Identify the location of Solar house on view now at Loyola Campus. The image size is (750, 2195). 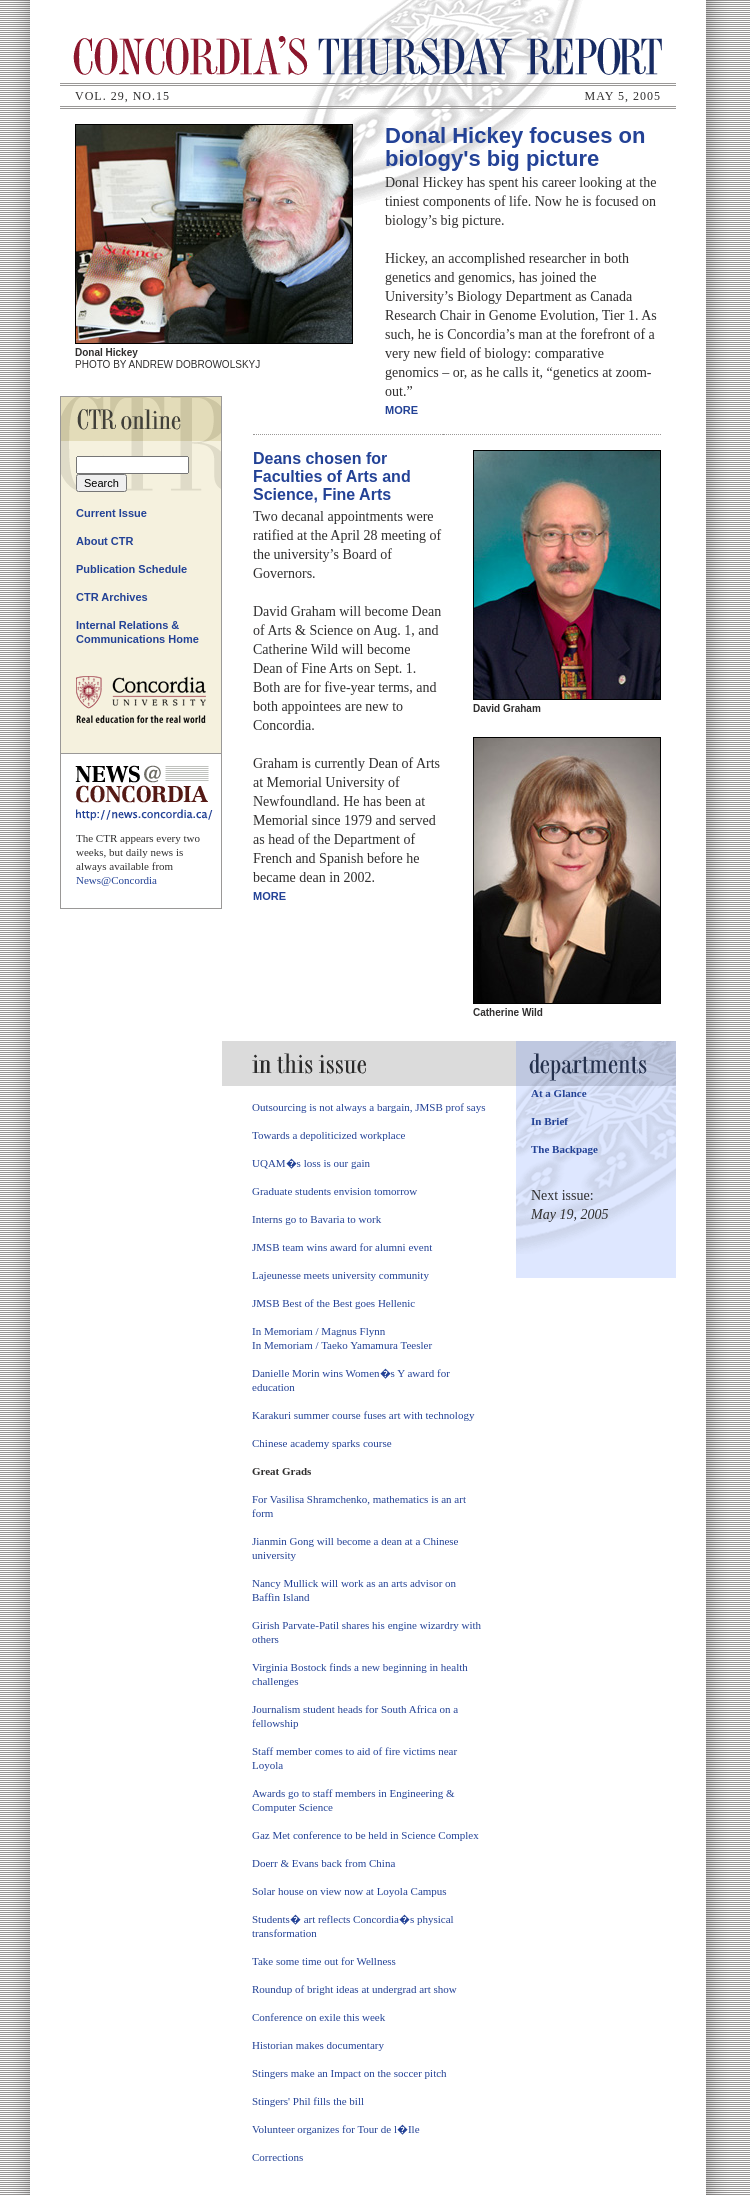
(349, 1891).